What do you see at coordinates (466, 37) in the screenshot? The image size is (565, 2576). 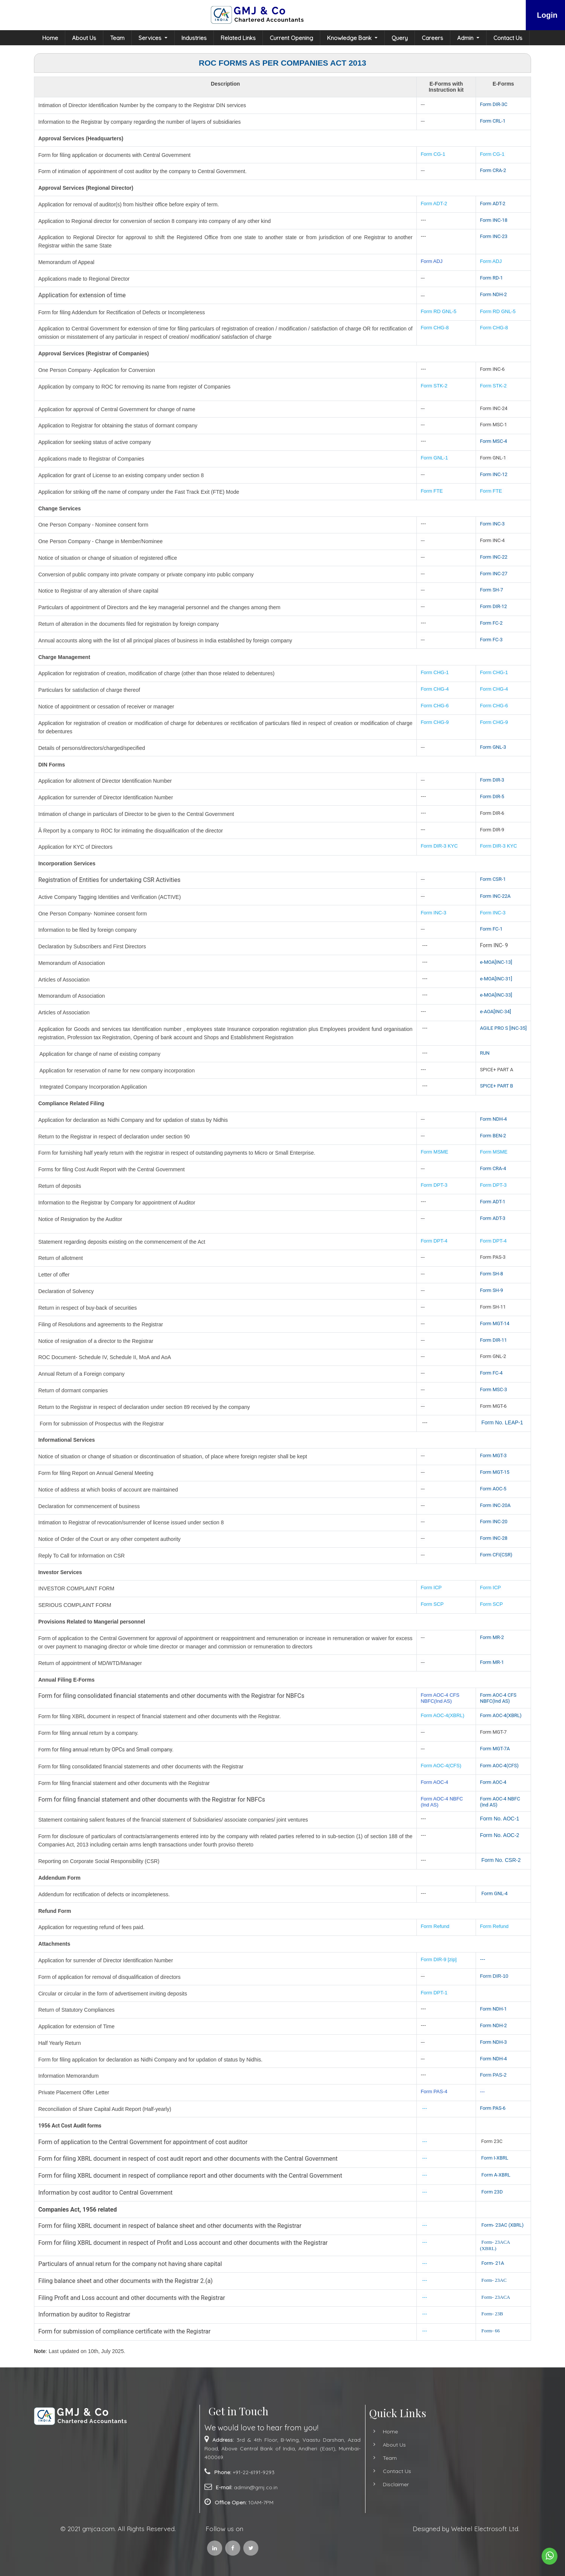 I see `Admin [button]` at bounding box center [466, 37].